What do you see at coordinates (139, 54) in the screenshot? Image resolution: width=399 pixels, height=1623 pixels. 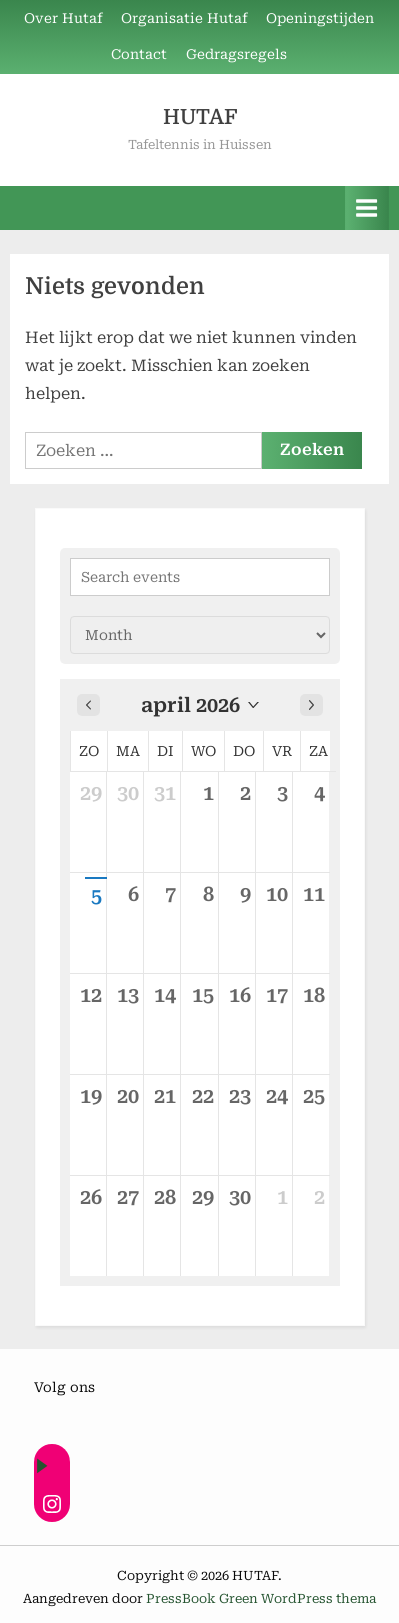 I see `Contact` at bounding box center [139, 54].